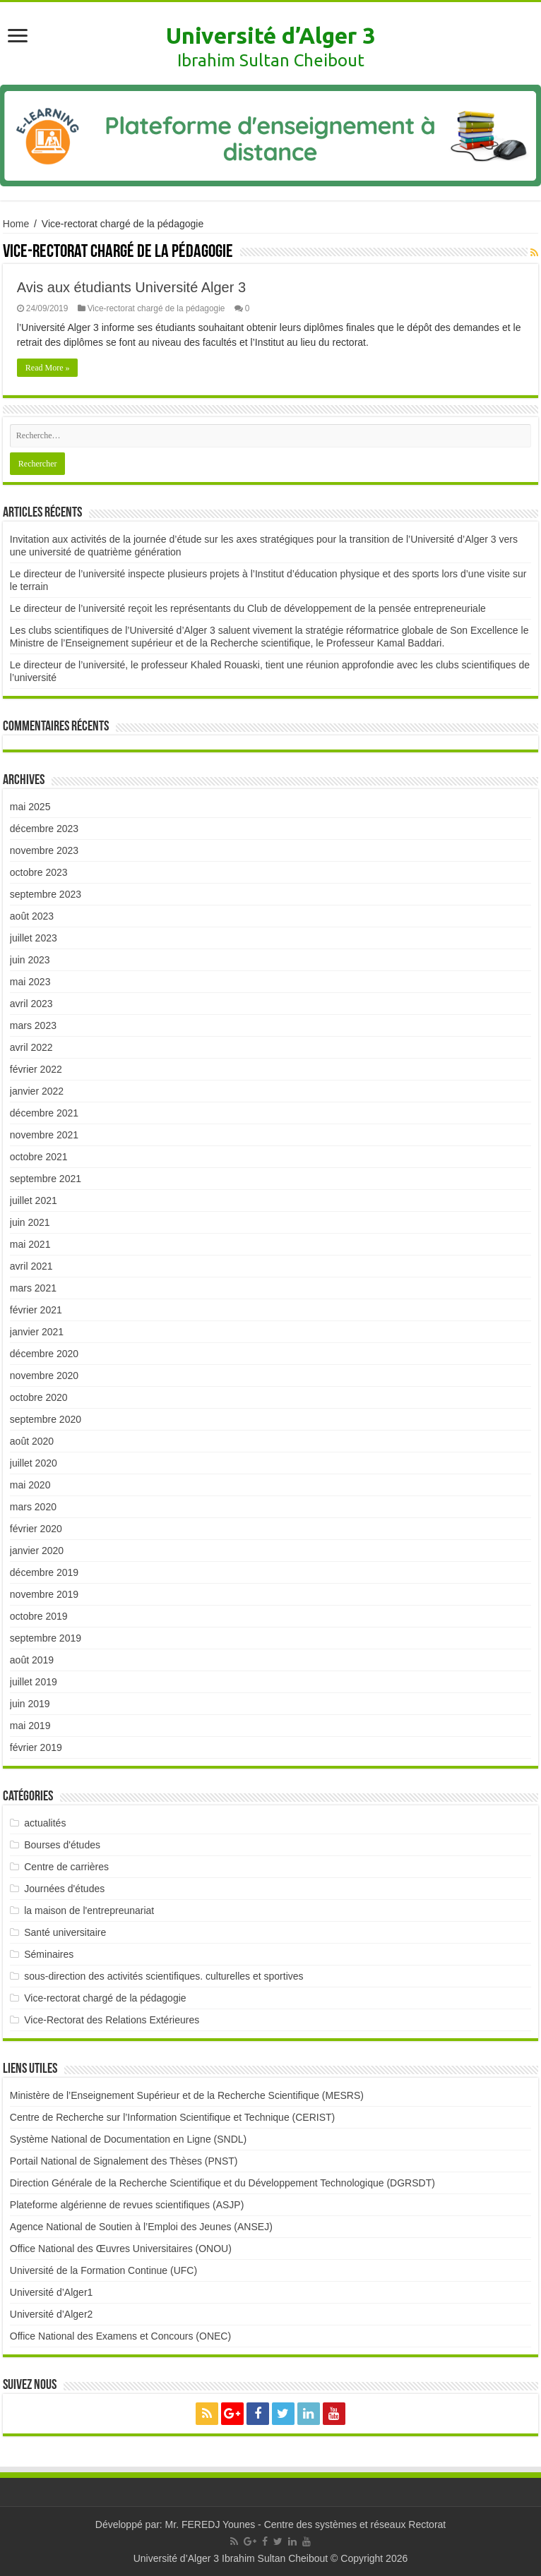  What do you see at coordinates (33, 1681) in the screenshot?
I see `juillet 2019` at bounding box center [33, 1681].